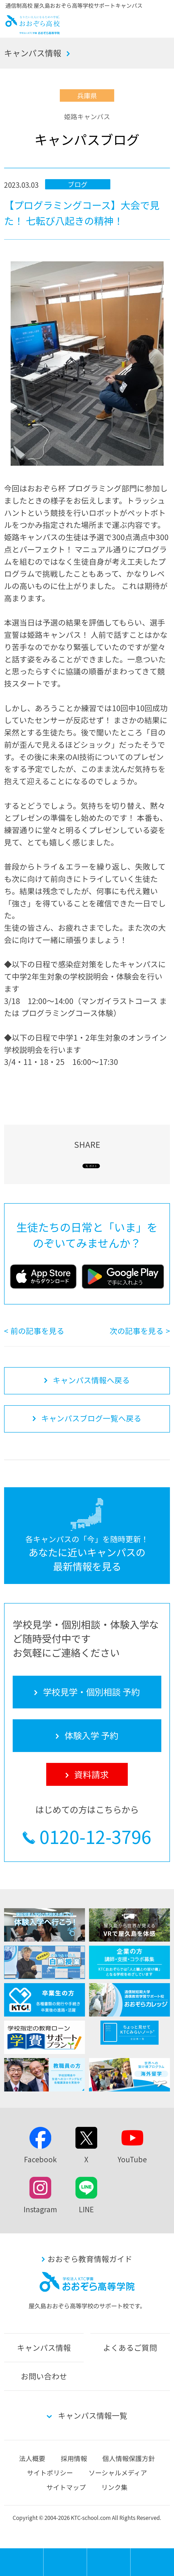 This screenshot has height=2576, width=174. I want to click on おおぞら高校, so click(32, 31).